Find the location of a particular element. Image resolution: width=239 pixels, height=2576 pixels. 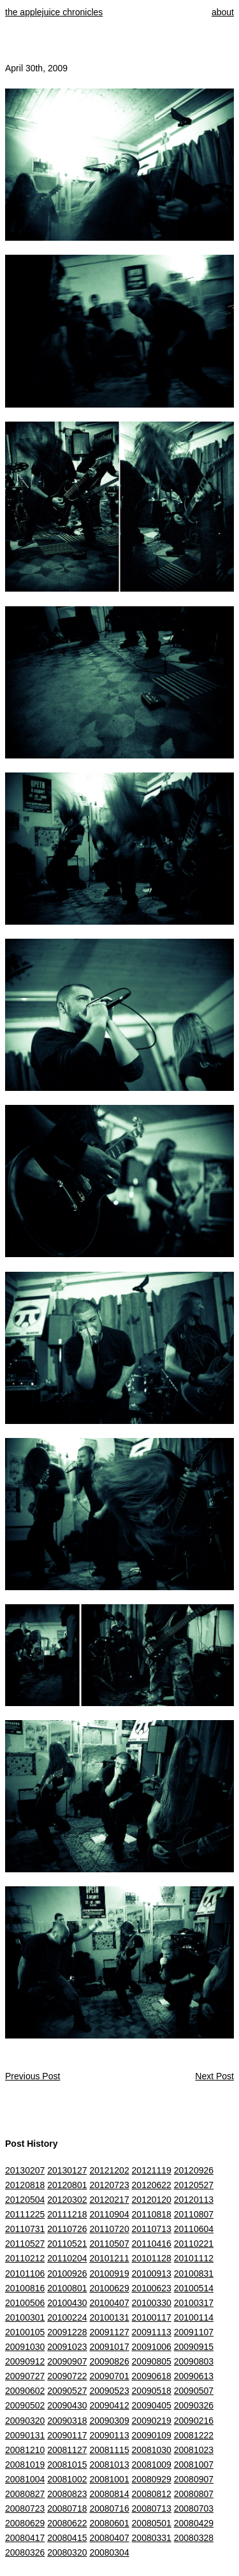

20100506 is located at coordinates (25, 2303).